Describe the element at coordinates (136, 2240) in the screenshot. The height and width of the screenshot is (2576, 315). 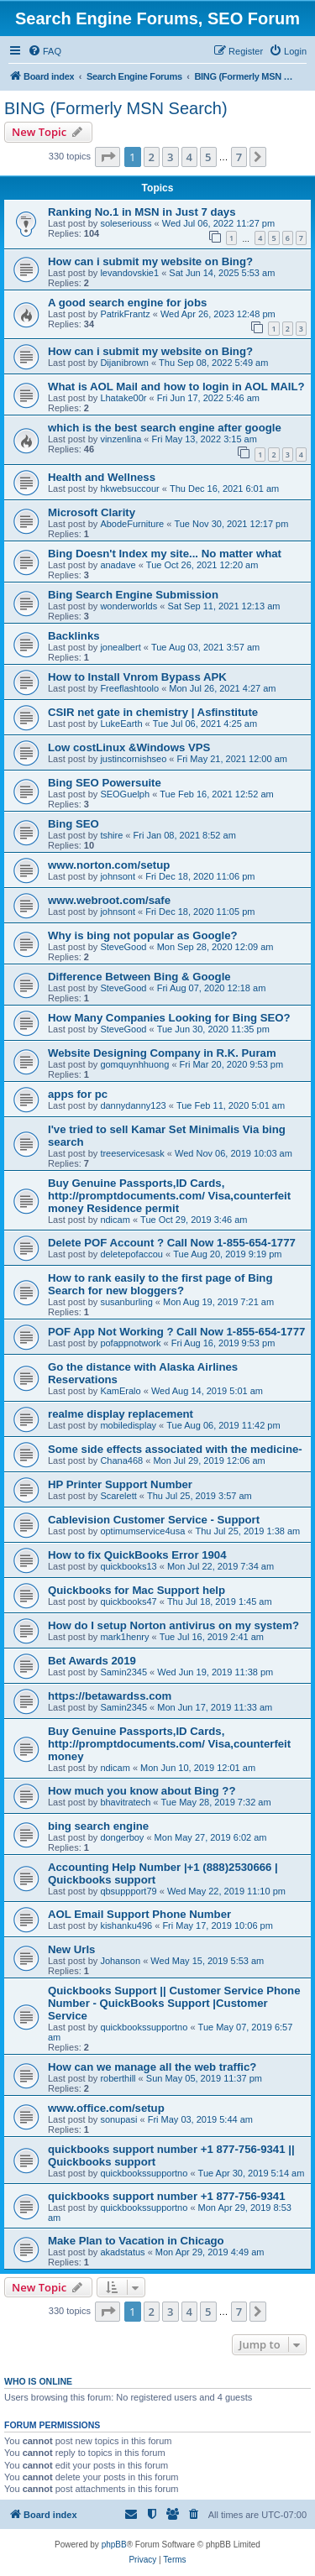
I see `Make Plan to Vacation in Chicago` at that location.